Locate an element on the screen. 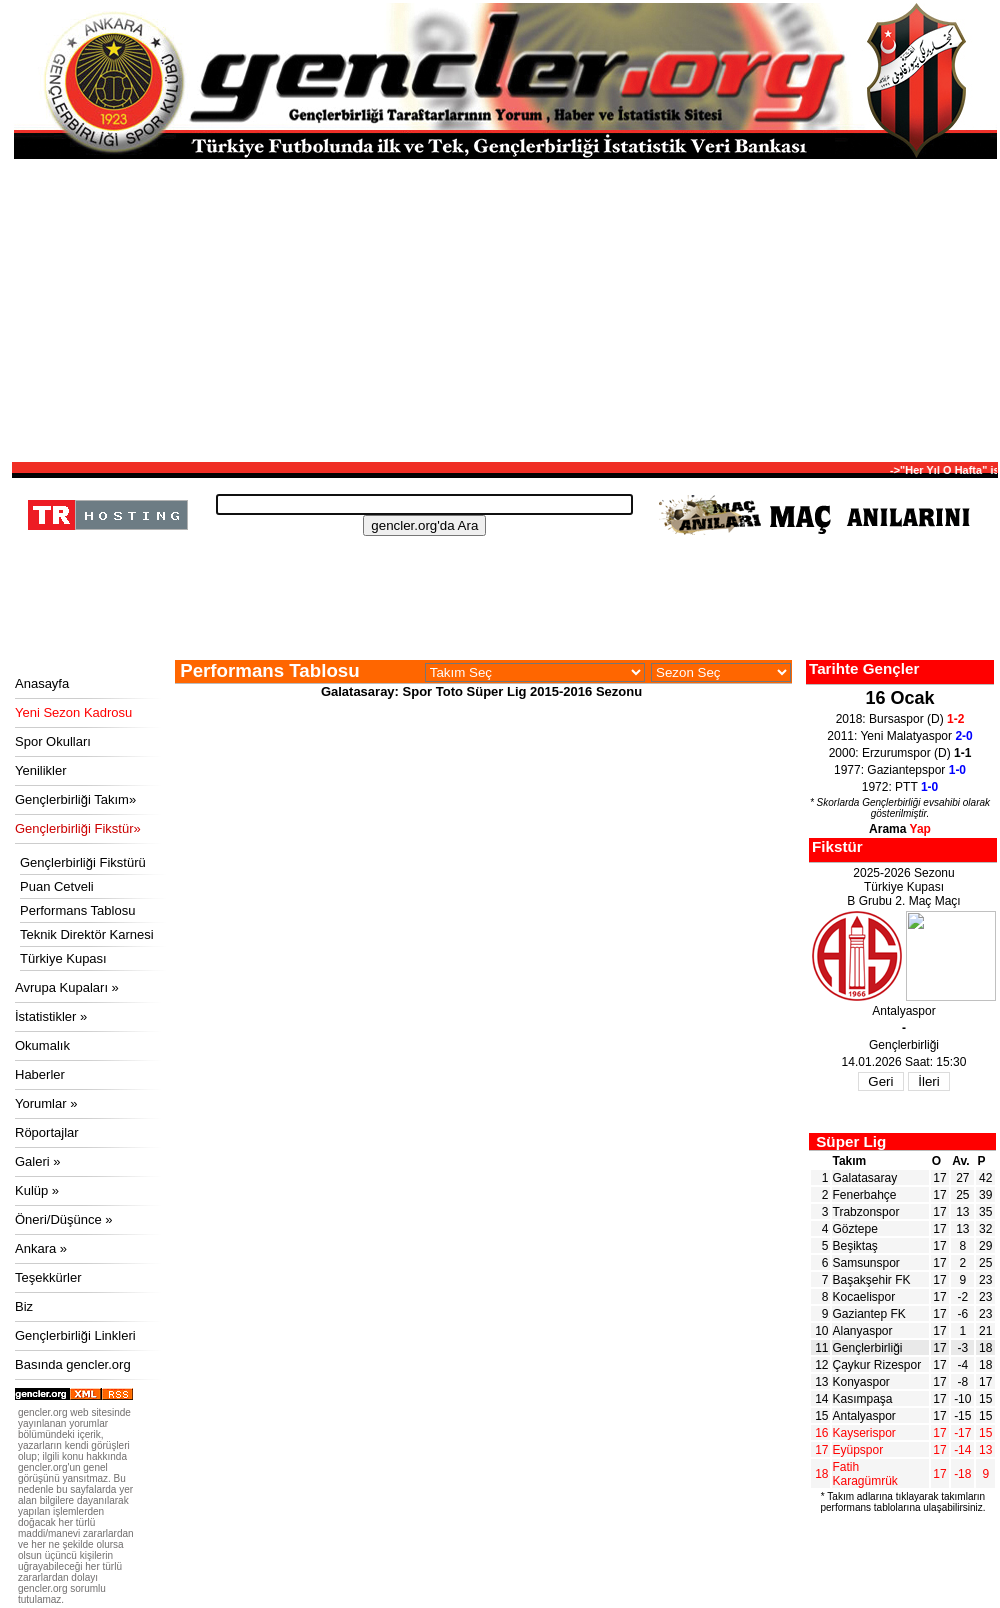 The image size is (1000, 1608). Fatih Karagümrük is located at coordinates (865, 1474).